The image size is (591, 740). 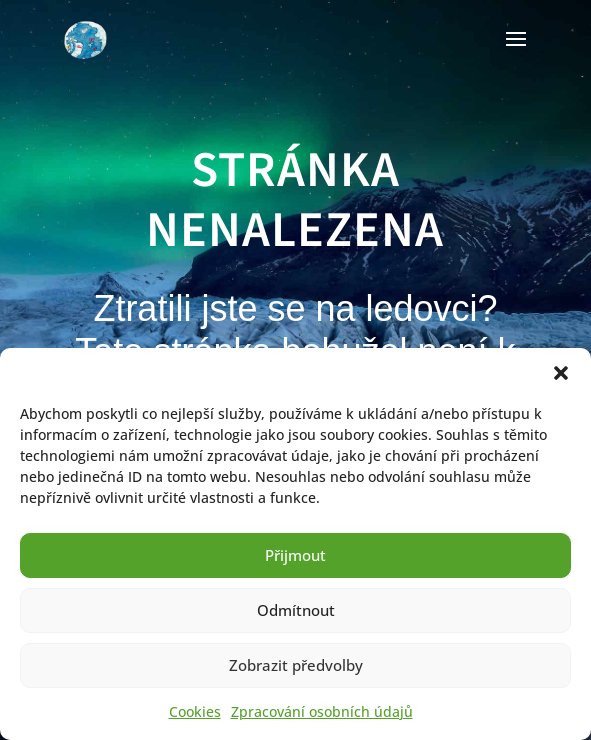 What do you see at coordinates (561, 373) in the screenshot?
I see `[button]` at bounding box center [561, 373].